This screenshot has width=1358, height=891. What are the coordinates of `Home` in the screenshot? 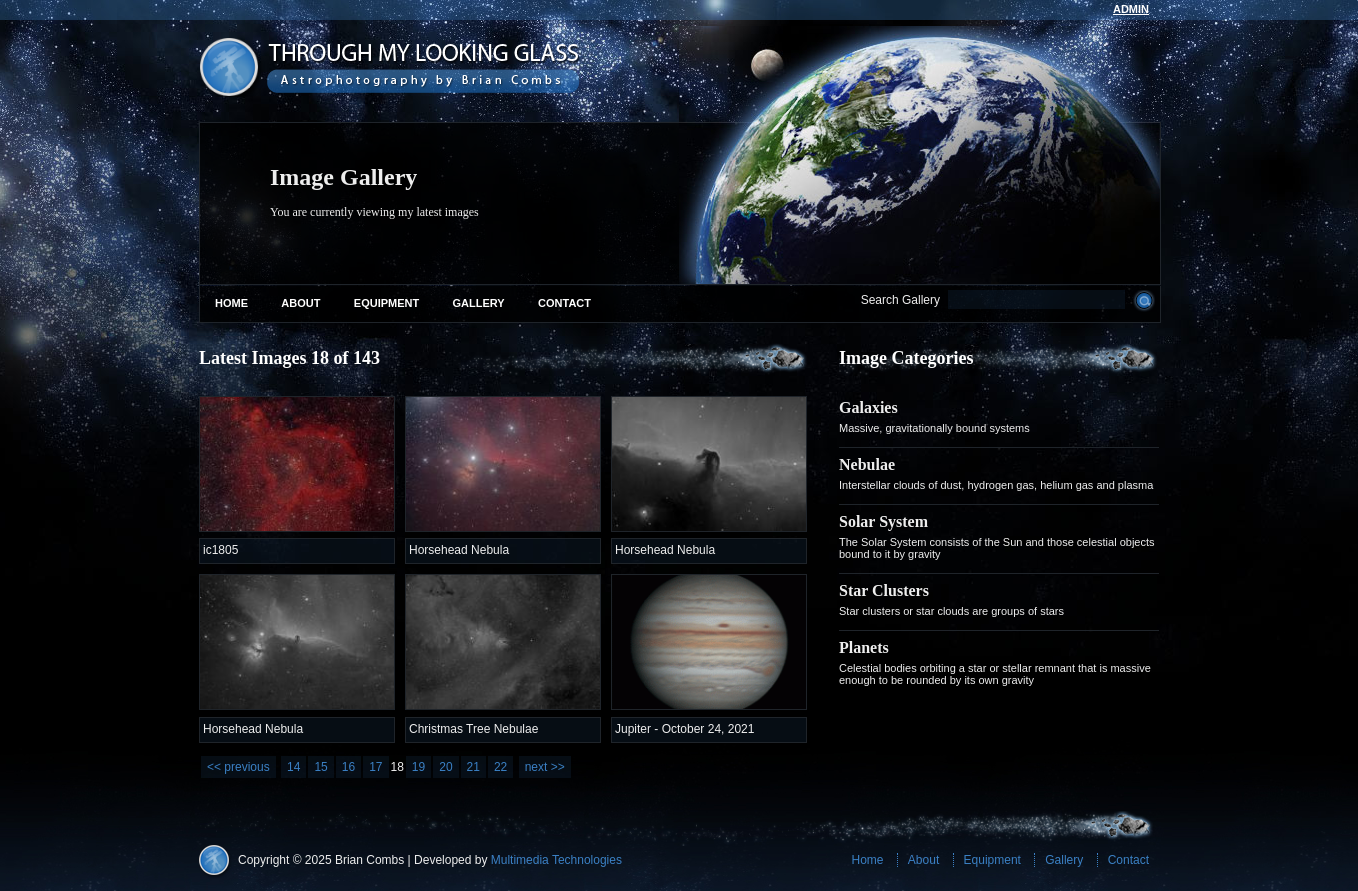 It's located at (231, 303).